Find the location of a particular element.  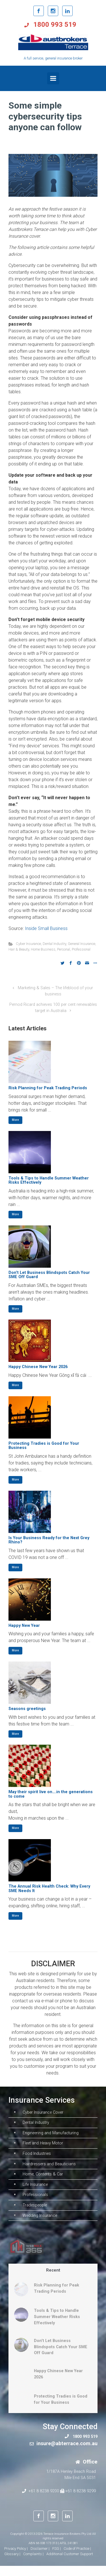

Additional Customer Support is located at coordinates (69, 2564).